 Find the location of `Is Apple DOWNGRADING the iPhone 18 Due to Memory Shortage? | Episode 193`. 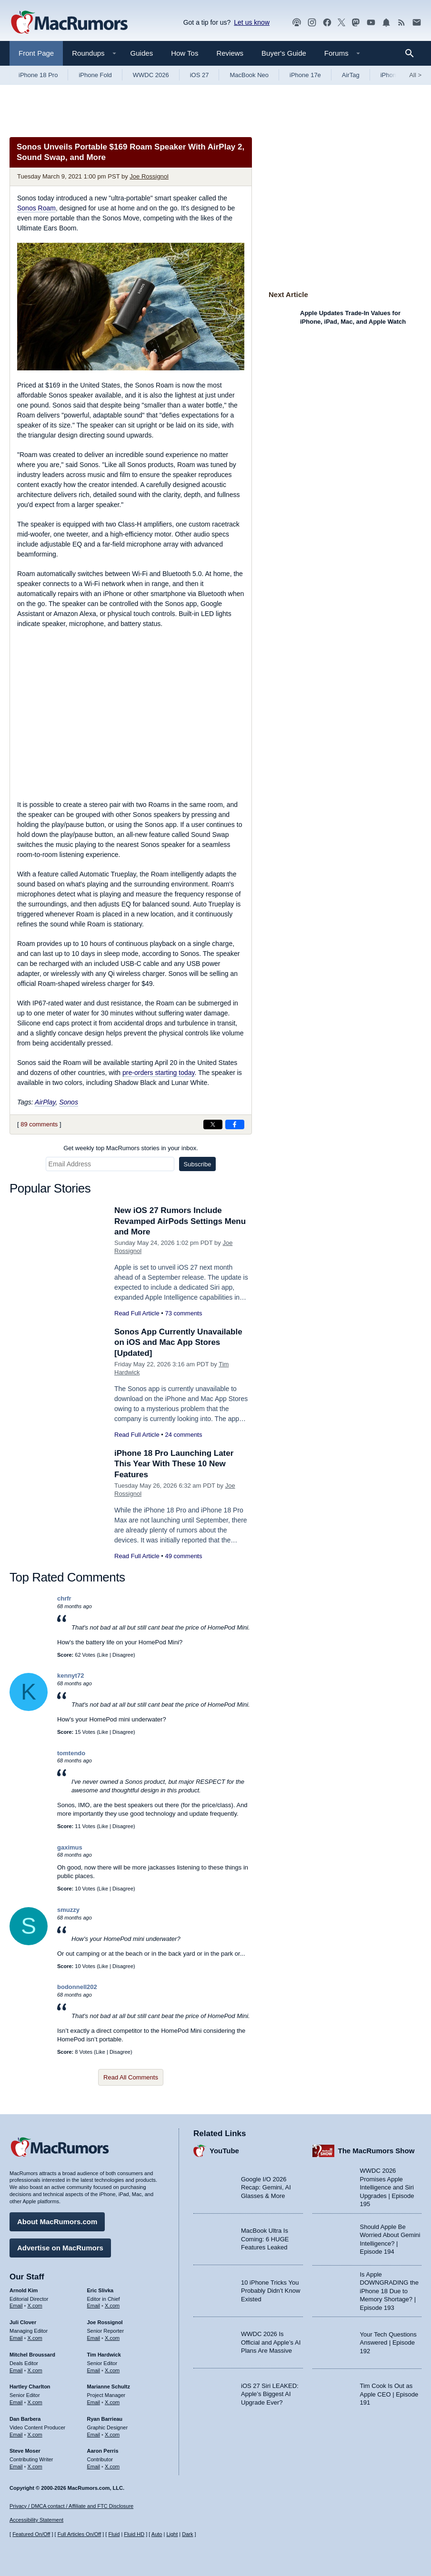

Is Apple DOWNGRADING the iPhone 18 Due to Memory Shortage? | Episode 193 is located at coordinates (389, 2291).